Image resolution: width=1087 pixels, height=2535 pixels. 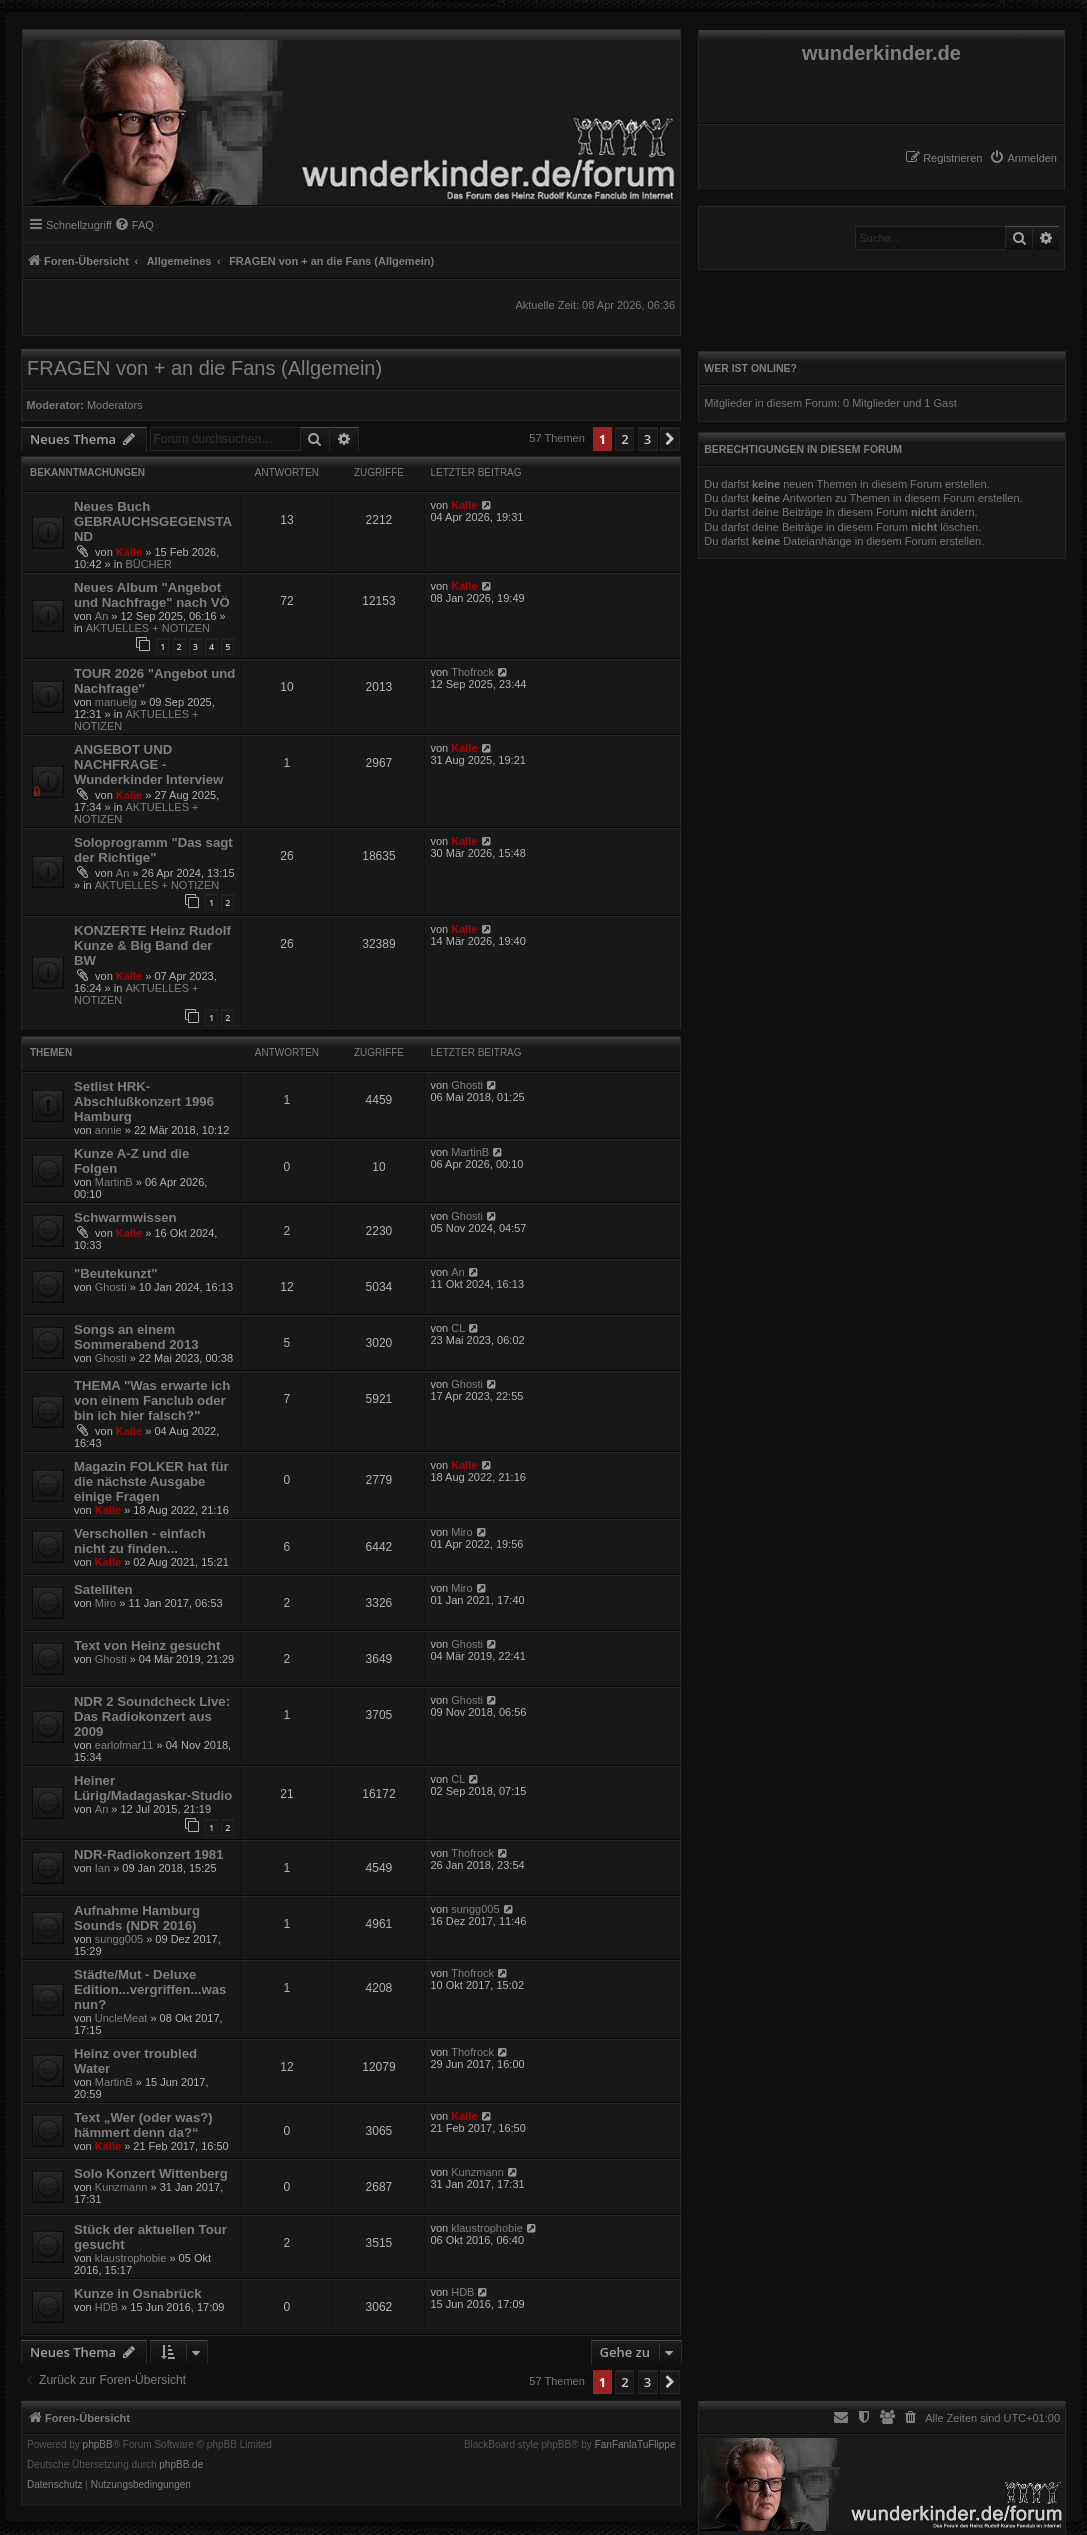 I want to click on An, so click(x=101, y=616).